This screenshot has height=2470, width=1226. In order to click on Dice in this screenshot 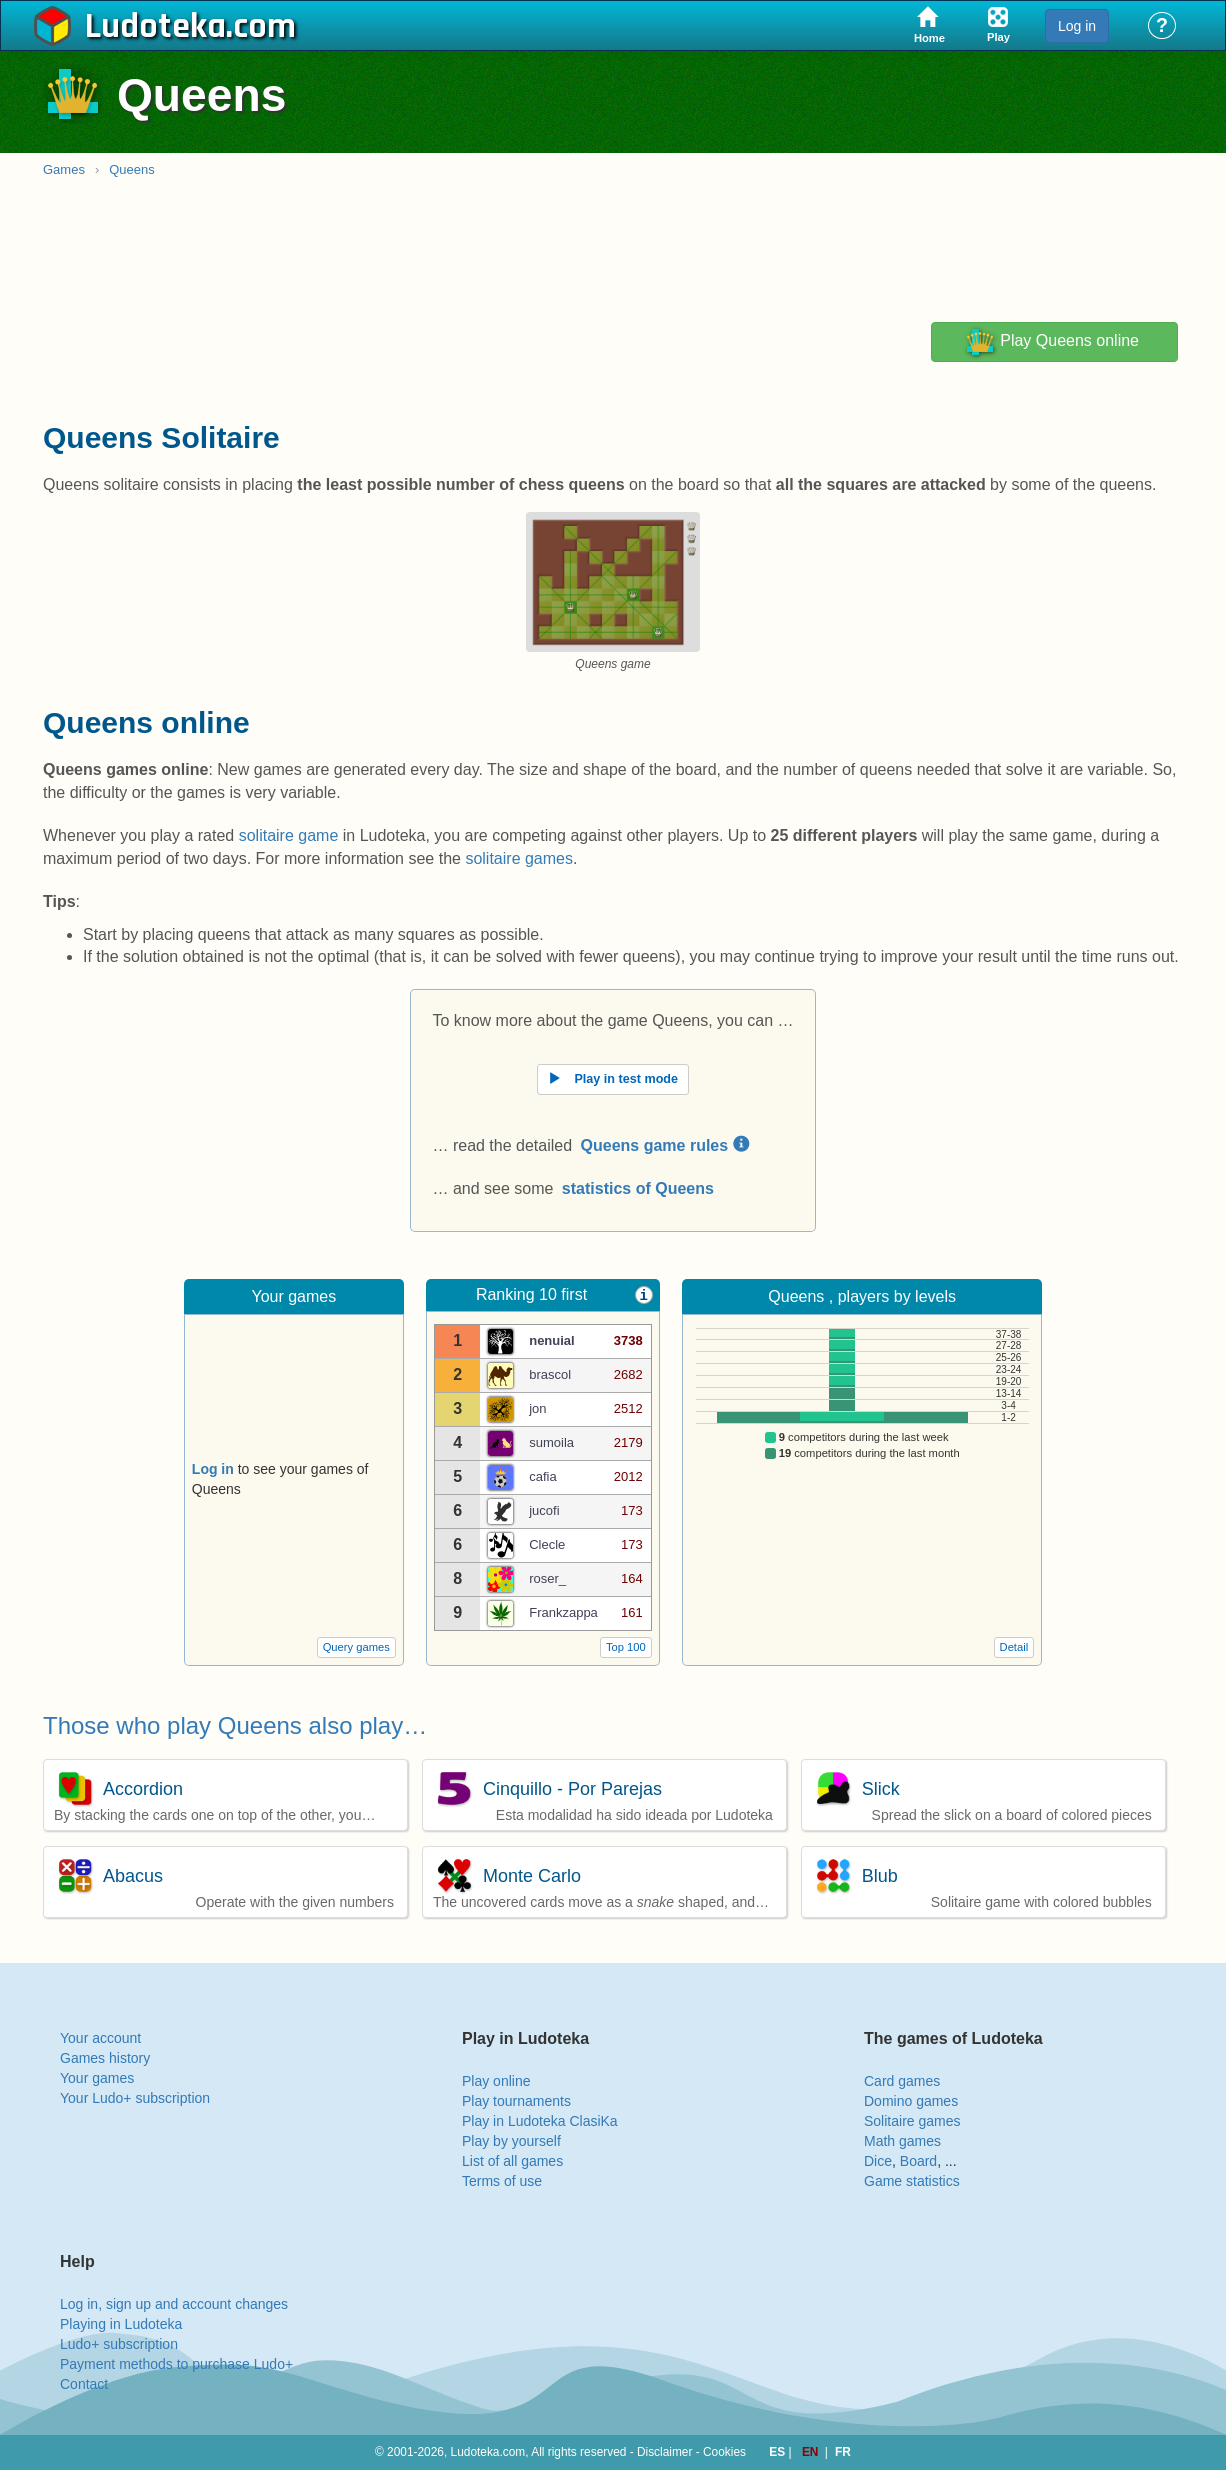, I will do `click(878, 2161)`.